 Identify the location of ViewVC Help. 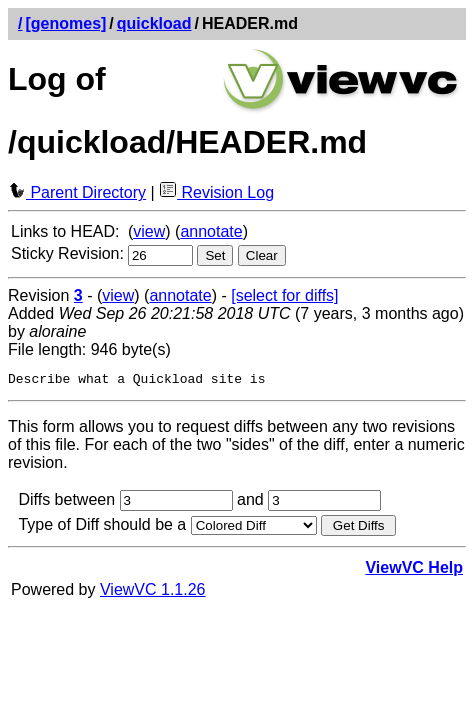
(414, 570).